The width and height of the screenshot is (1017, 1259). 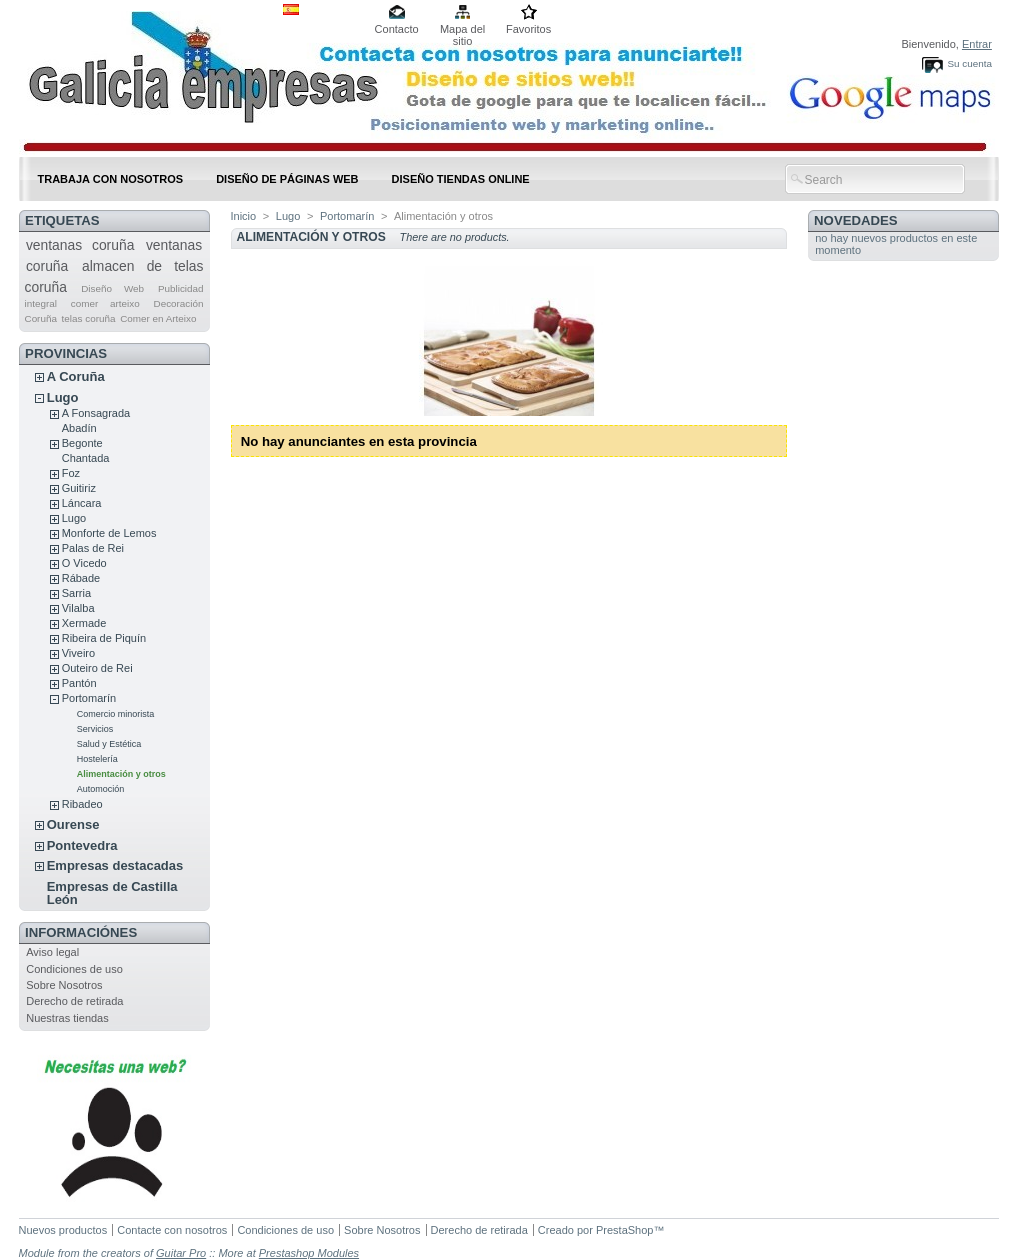 What do you see at coordinates (121, 774) in the screenshot?
I see `Alimentación y otros` at bounding box center [121, 774].